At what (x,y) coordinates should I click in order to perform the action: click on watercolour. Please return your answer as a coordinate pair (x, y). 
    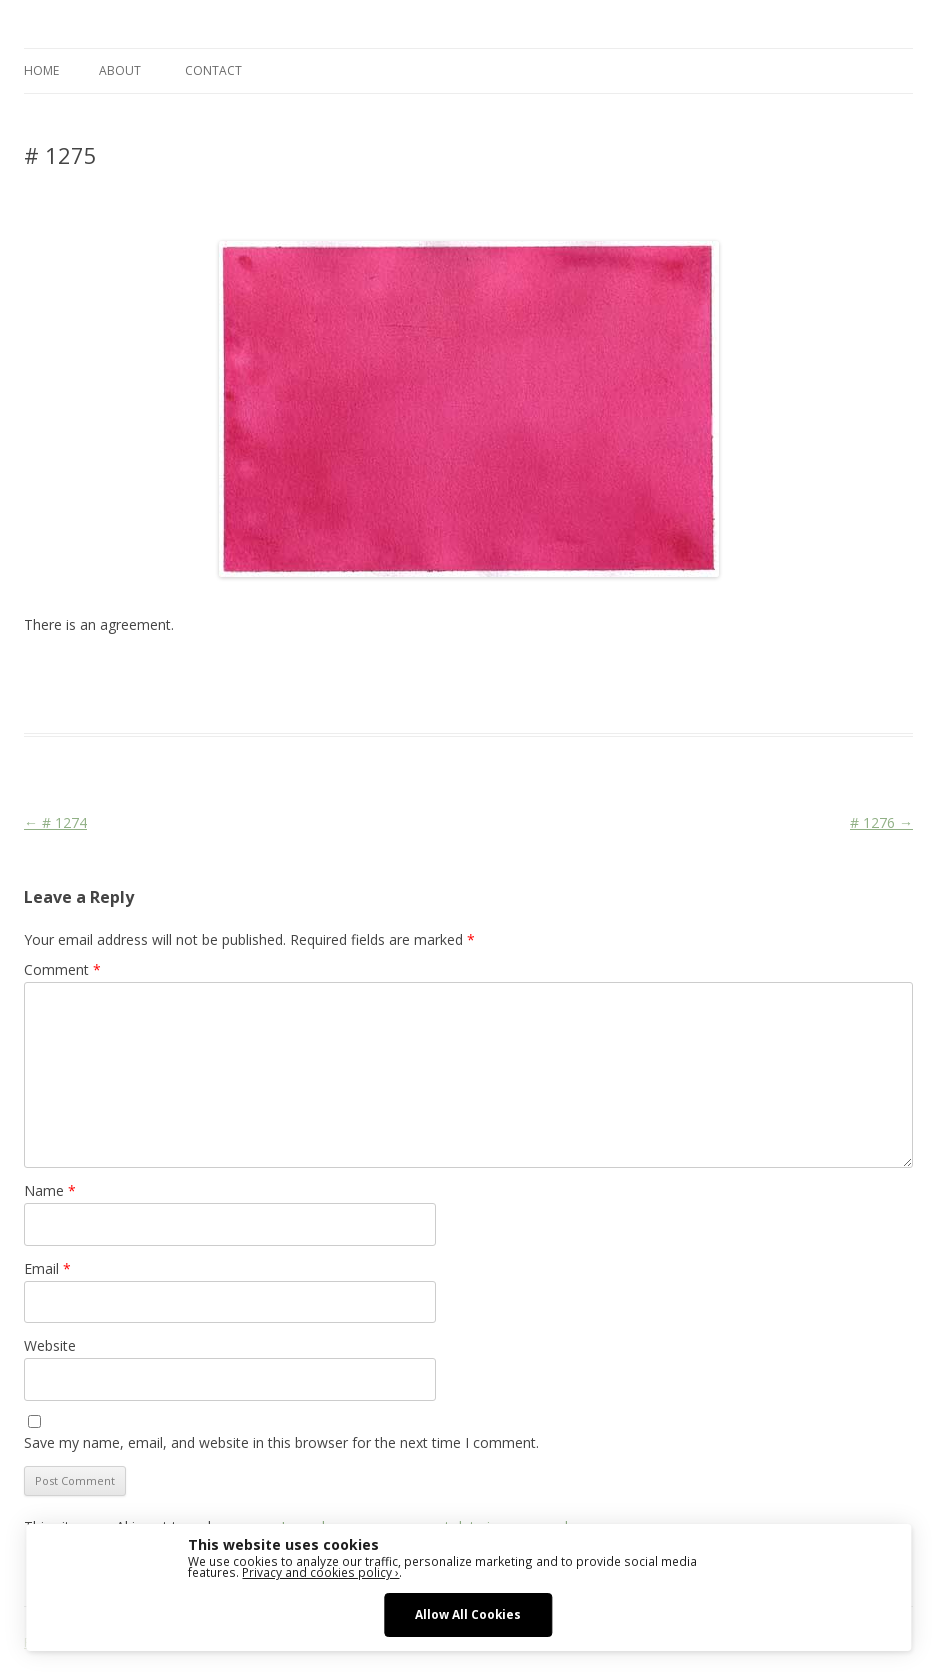
    Looking at the image, I should click on (744, 673).